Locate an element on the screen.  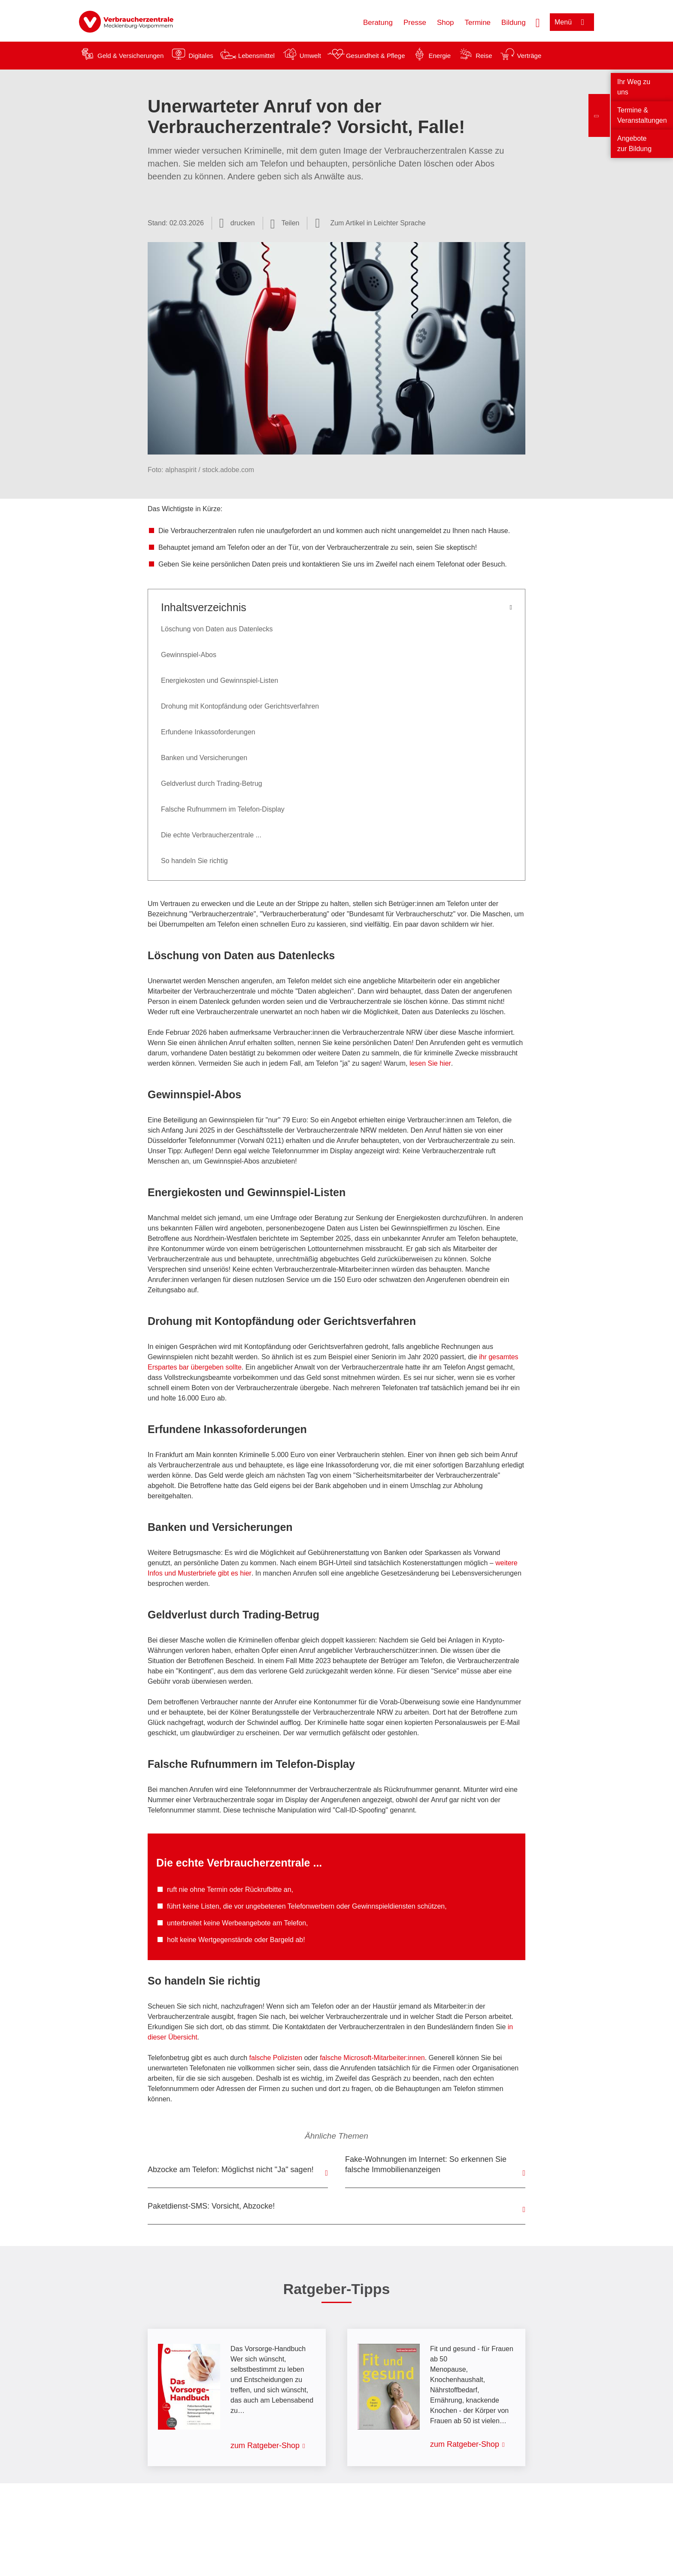
Shop is located at coordinates (445, 22).